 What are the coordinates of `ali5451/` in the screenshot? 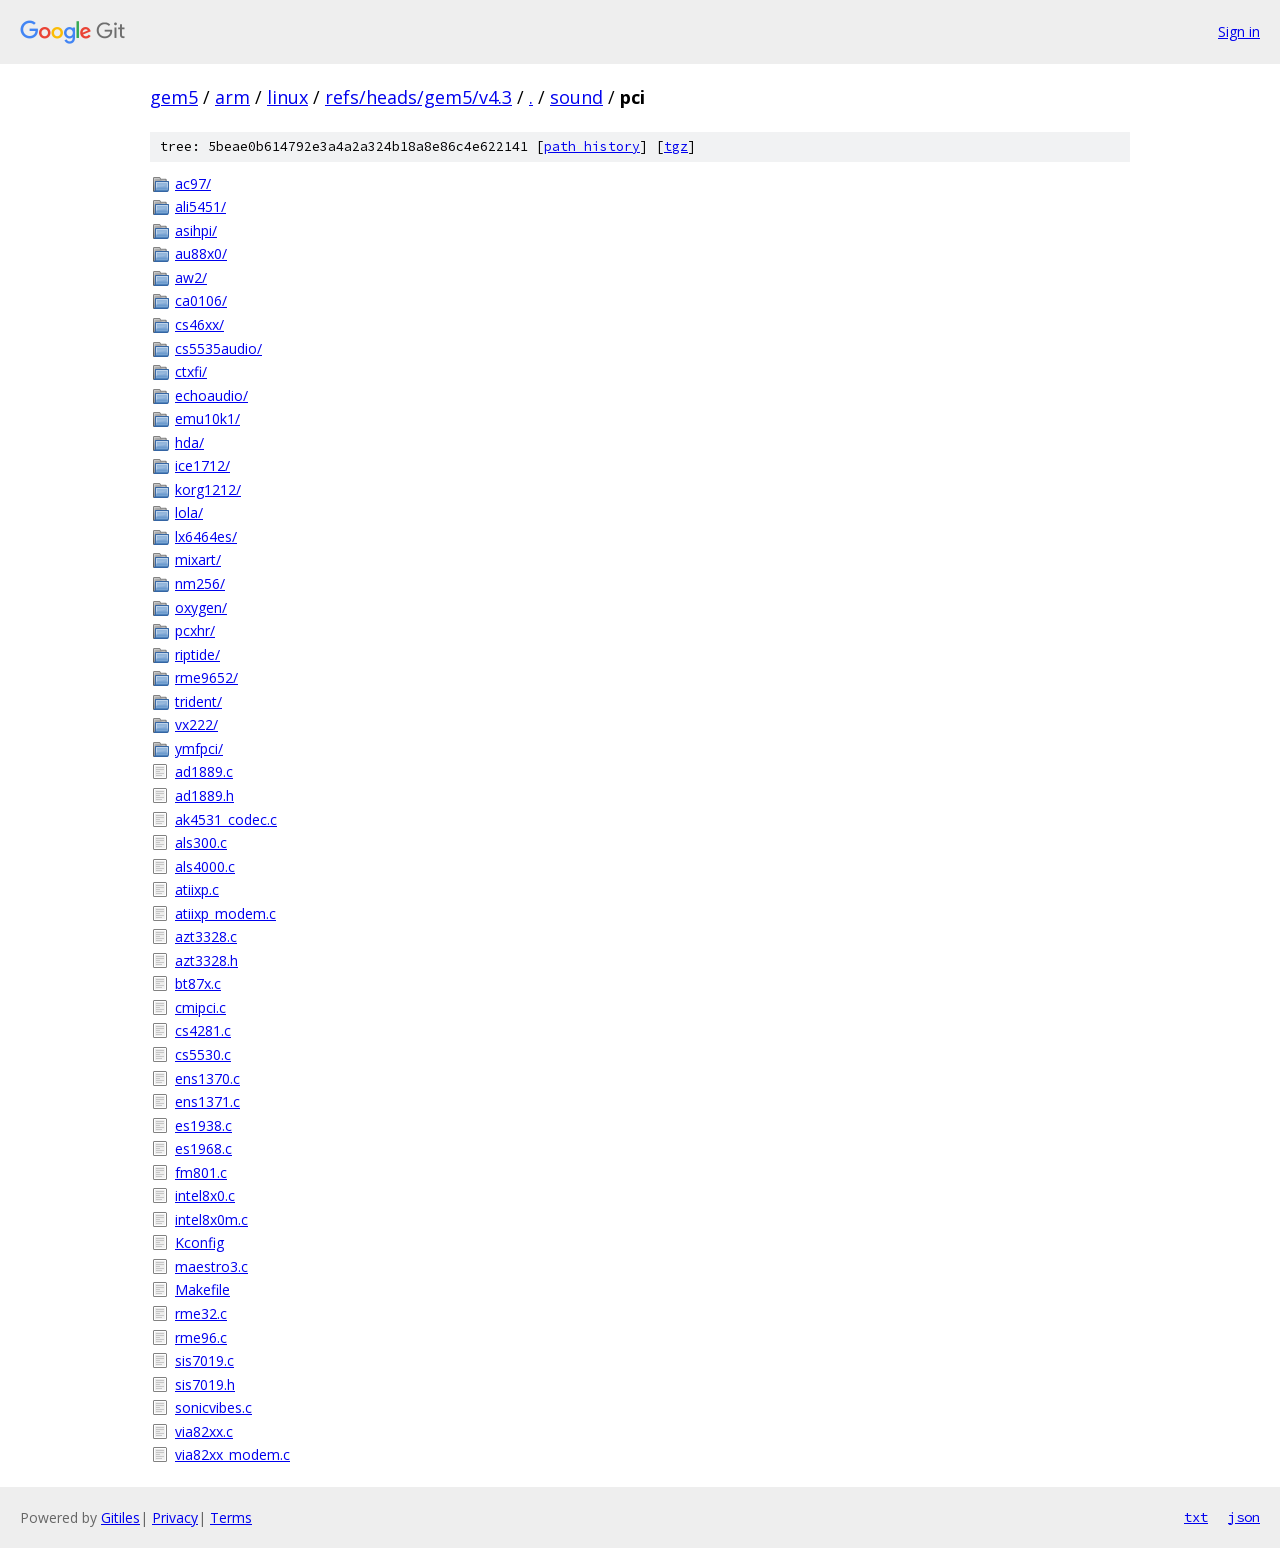 It's located at (200, 206).